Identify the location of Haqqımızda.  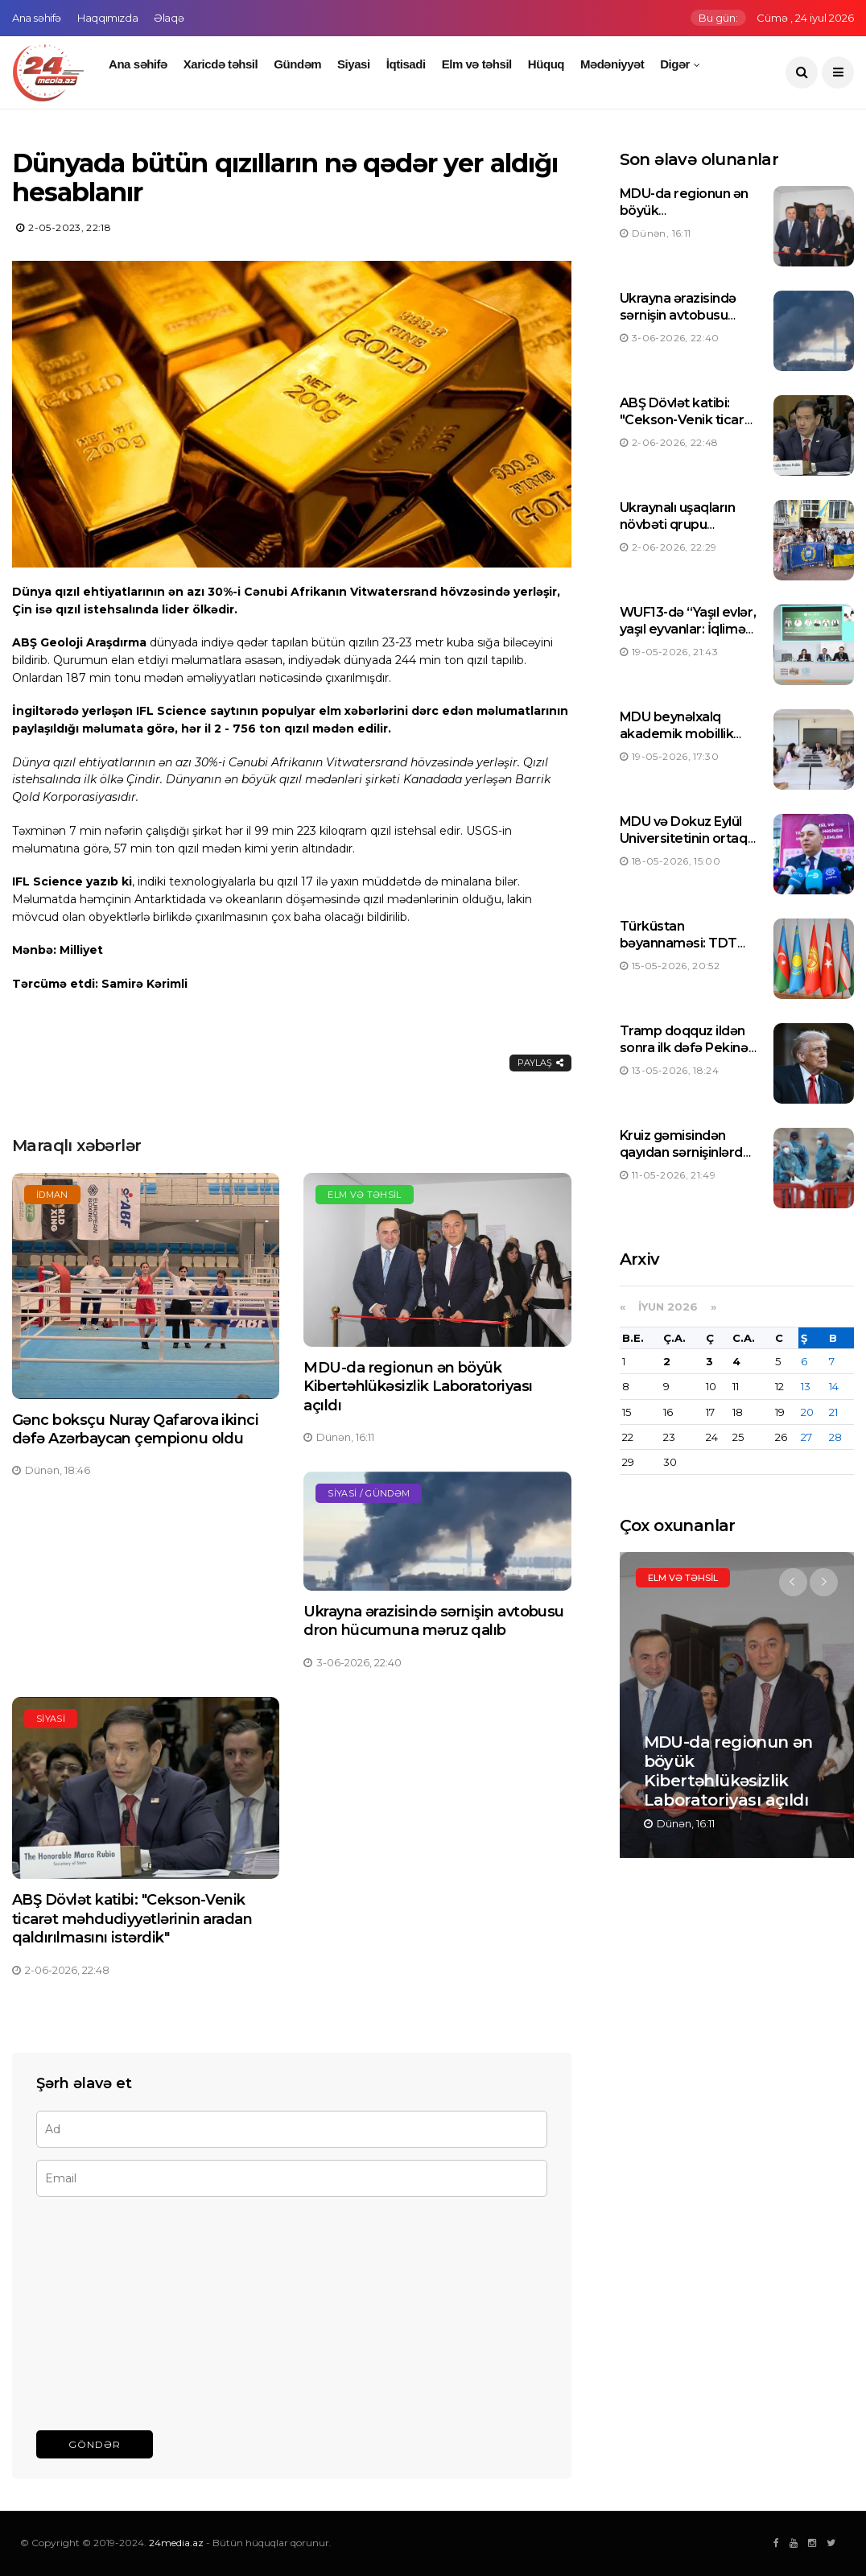
(107, 17).